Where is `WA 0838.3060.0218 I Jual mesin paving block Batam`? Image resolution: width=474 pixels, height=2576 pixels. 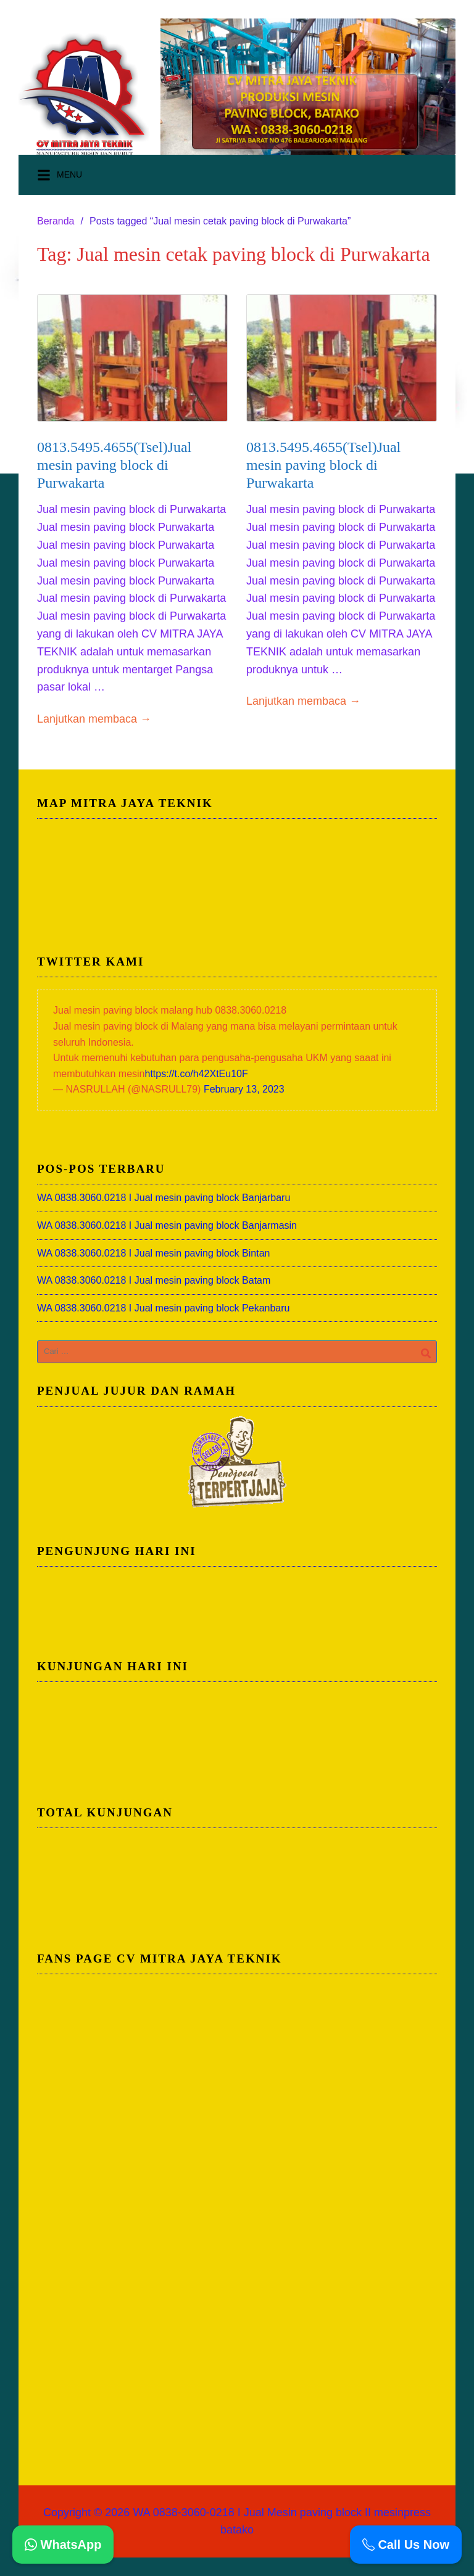
WA 0838.3060.0218 I Jual mesin paving block Batam is located at coordinates (153, 1280).